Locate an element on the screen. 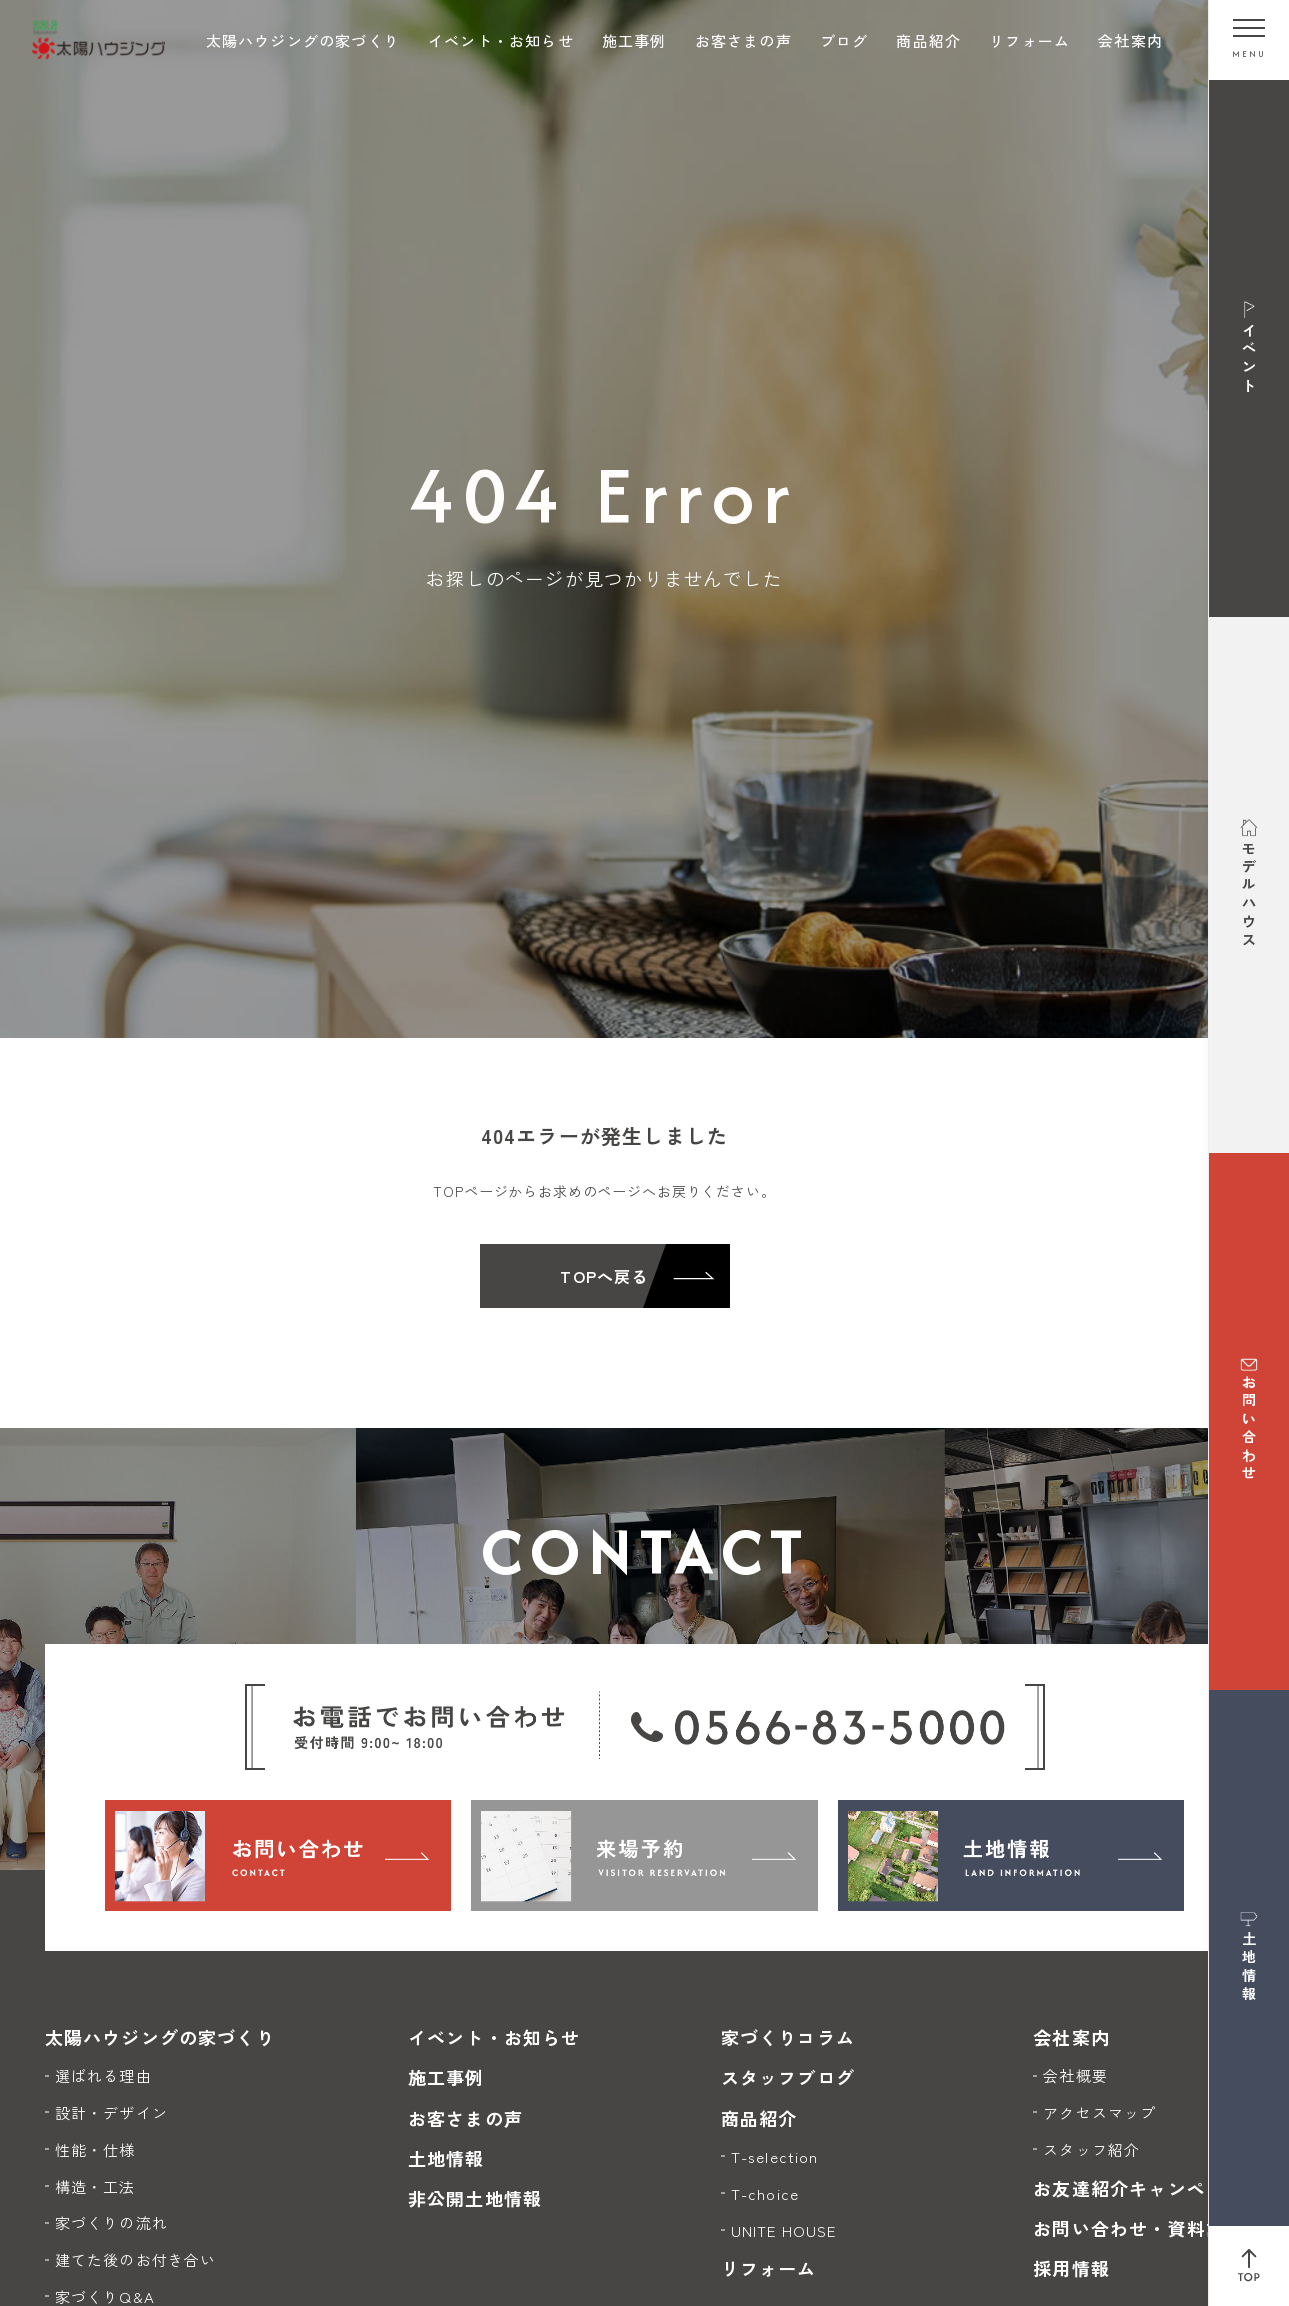 The width and height of the screenshot is (1289, 2306). TOPへ戻る is located at coordinates (604, 1276).